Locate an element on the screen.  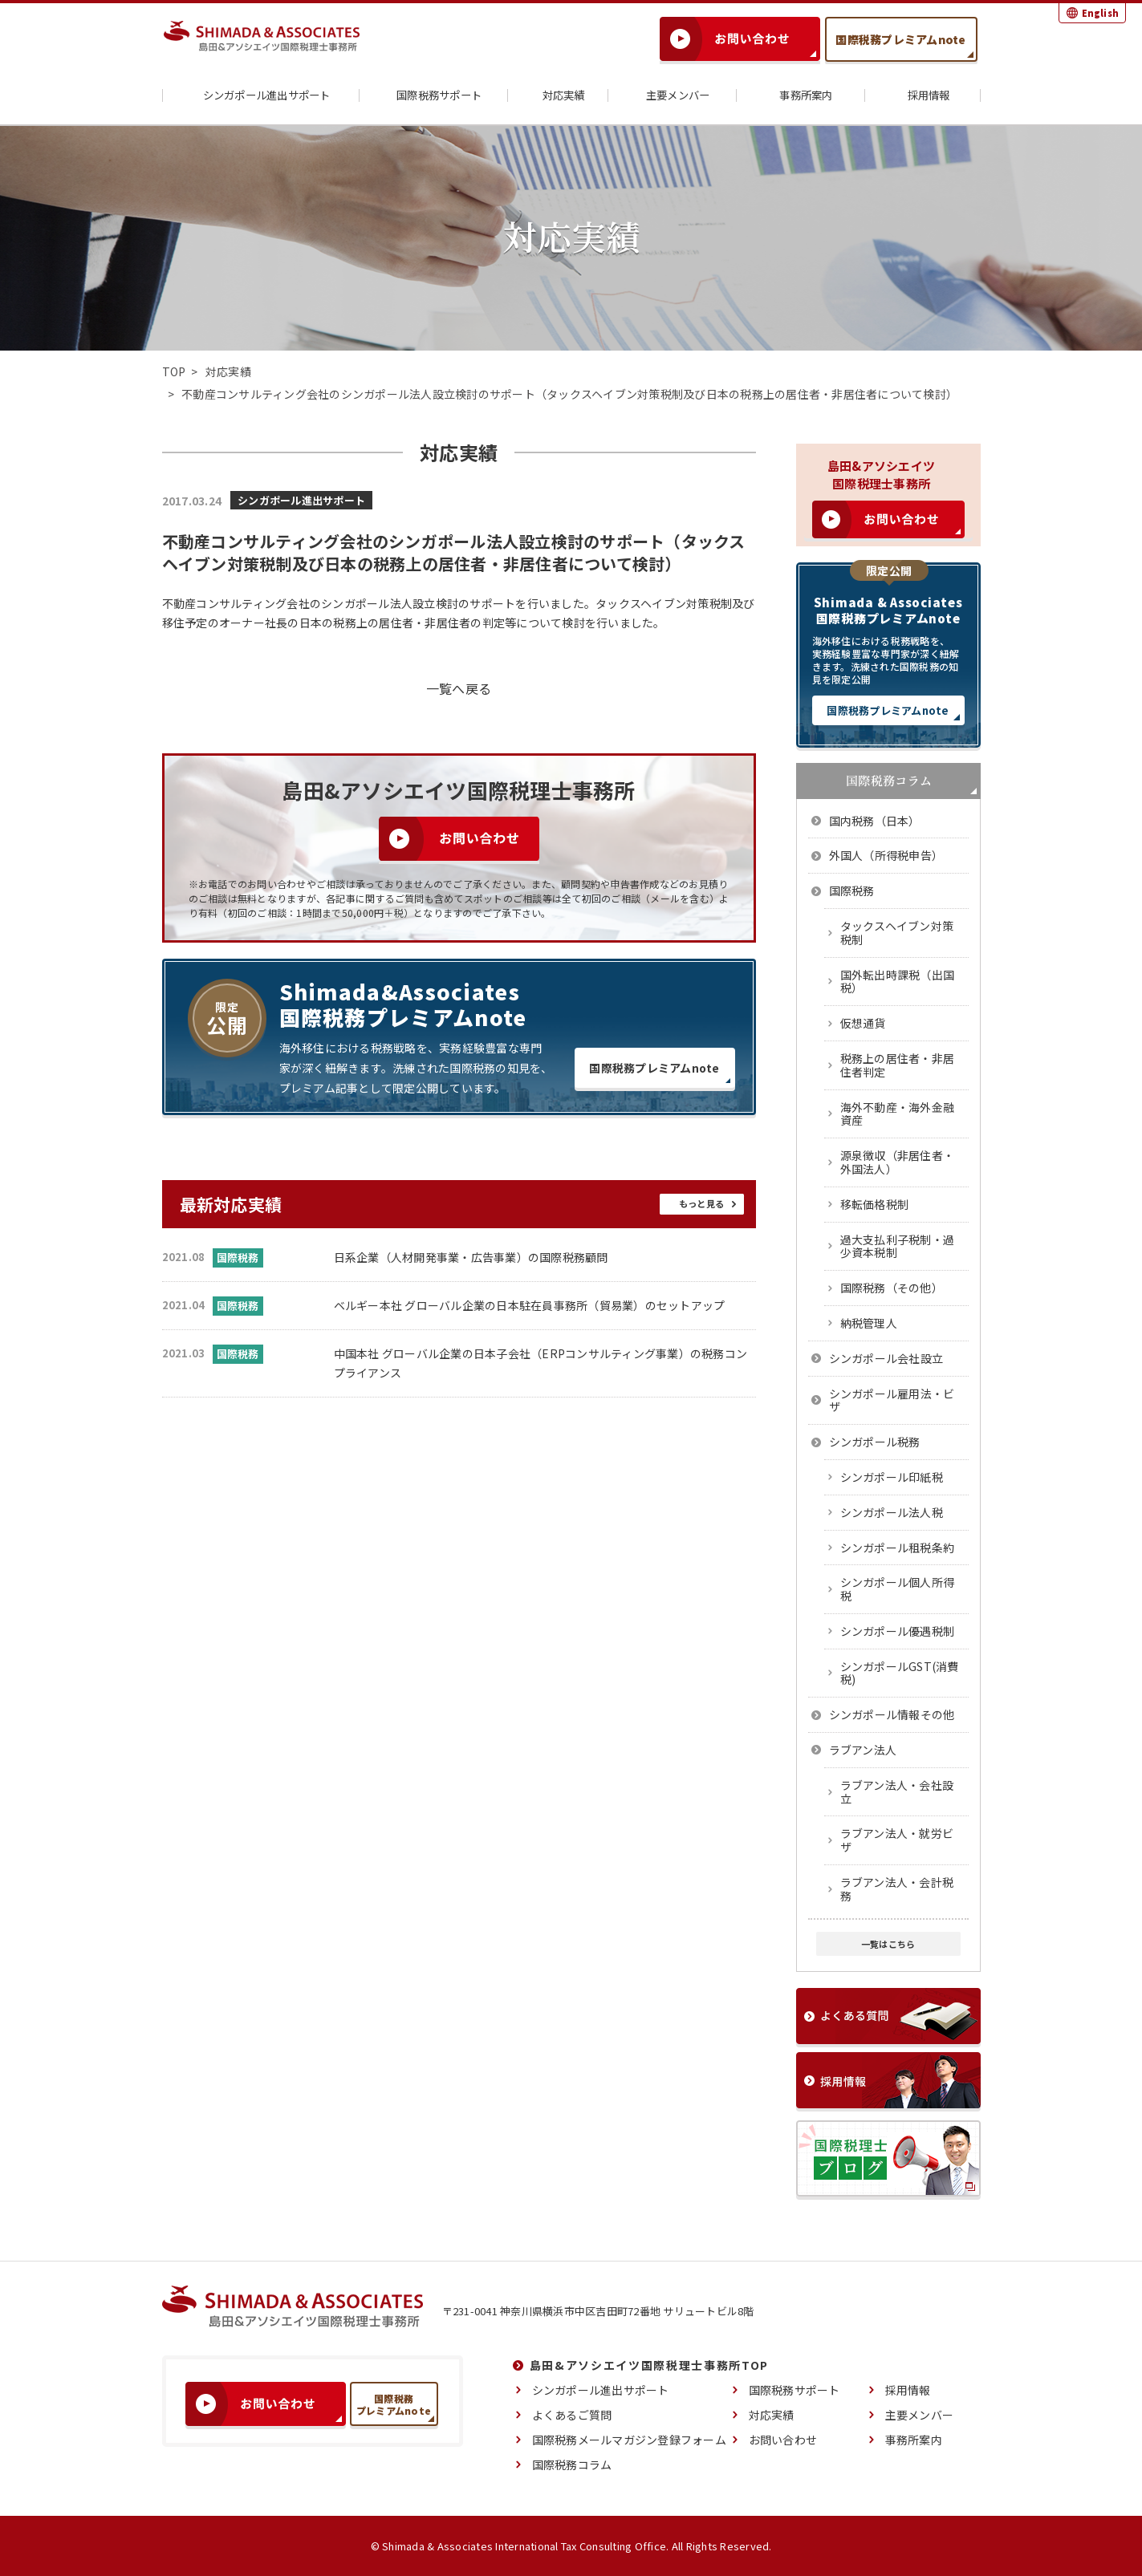
仮想通貨 is located at coordinates (863, 1023).